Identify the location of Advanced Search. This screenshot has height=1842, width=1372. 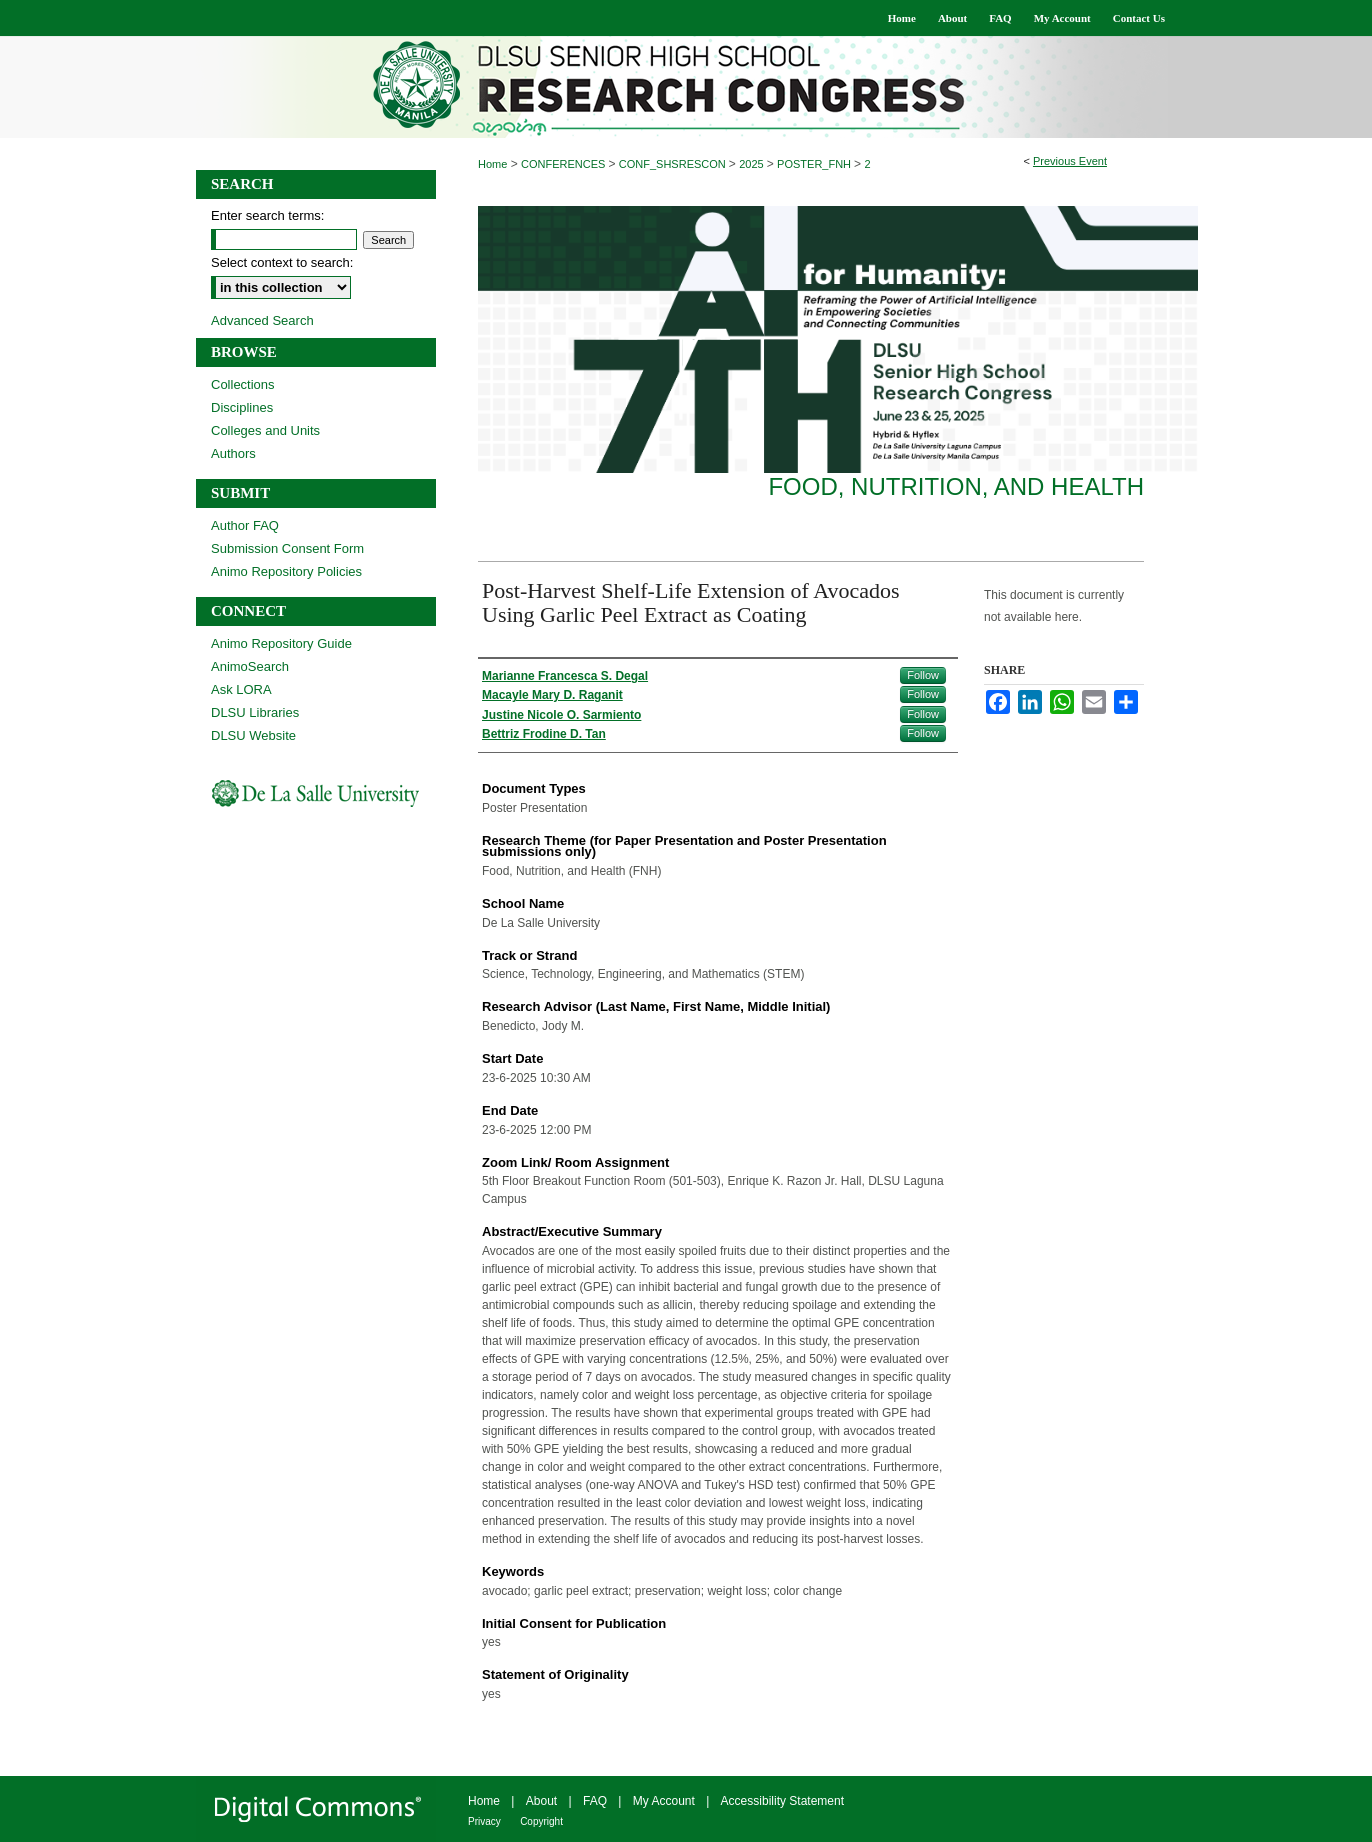
(262, 320).